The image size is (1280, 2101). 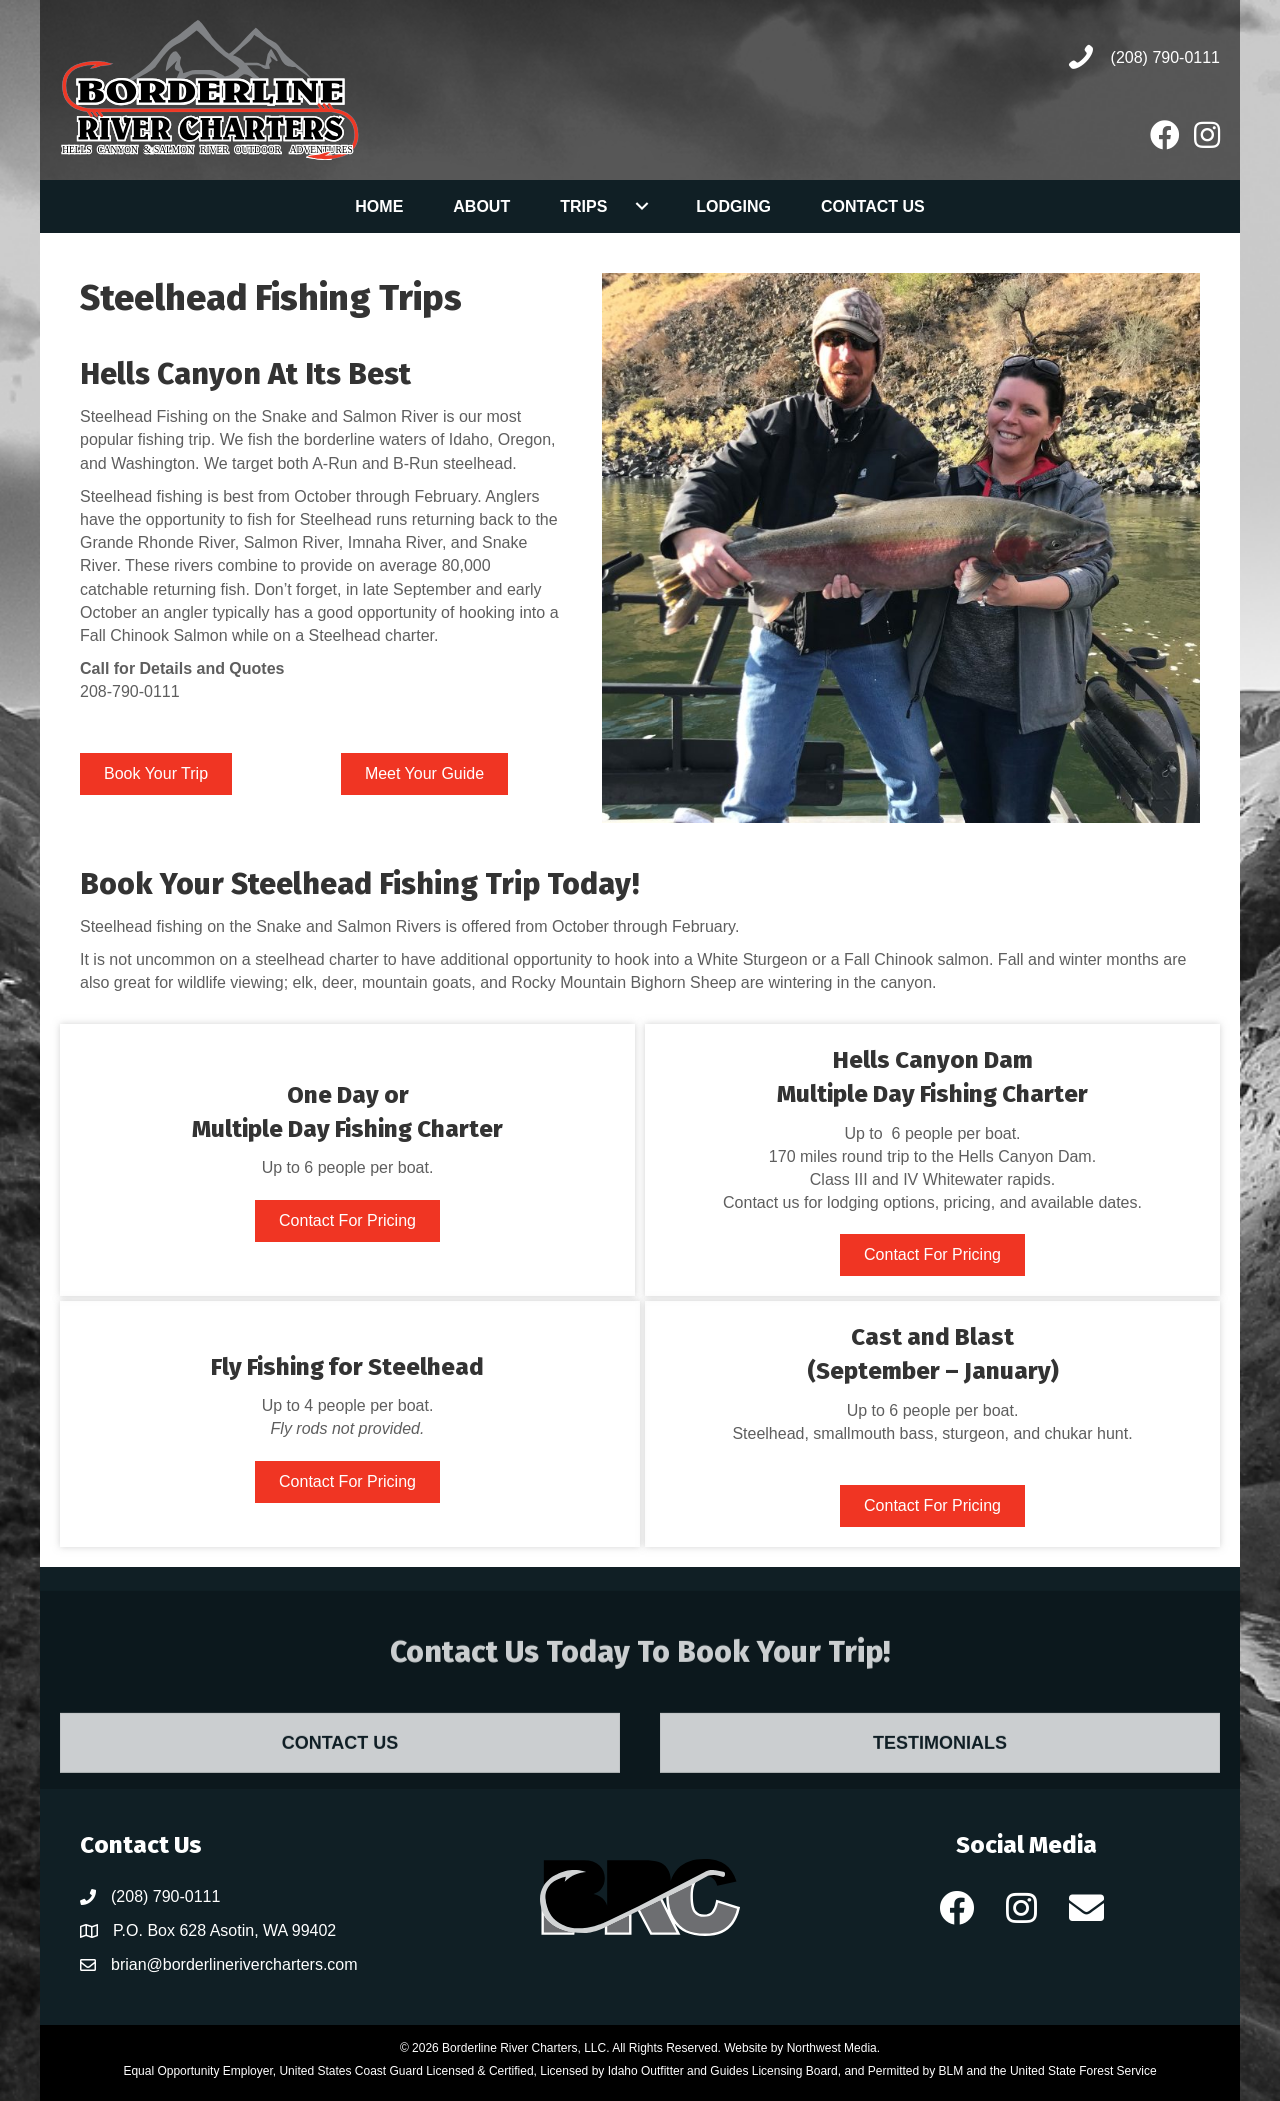 What do you see at coordinates (832, 2048) in the screenshot?
I see `Northwest Media` at bounding box center [832, 2048].